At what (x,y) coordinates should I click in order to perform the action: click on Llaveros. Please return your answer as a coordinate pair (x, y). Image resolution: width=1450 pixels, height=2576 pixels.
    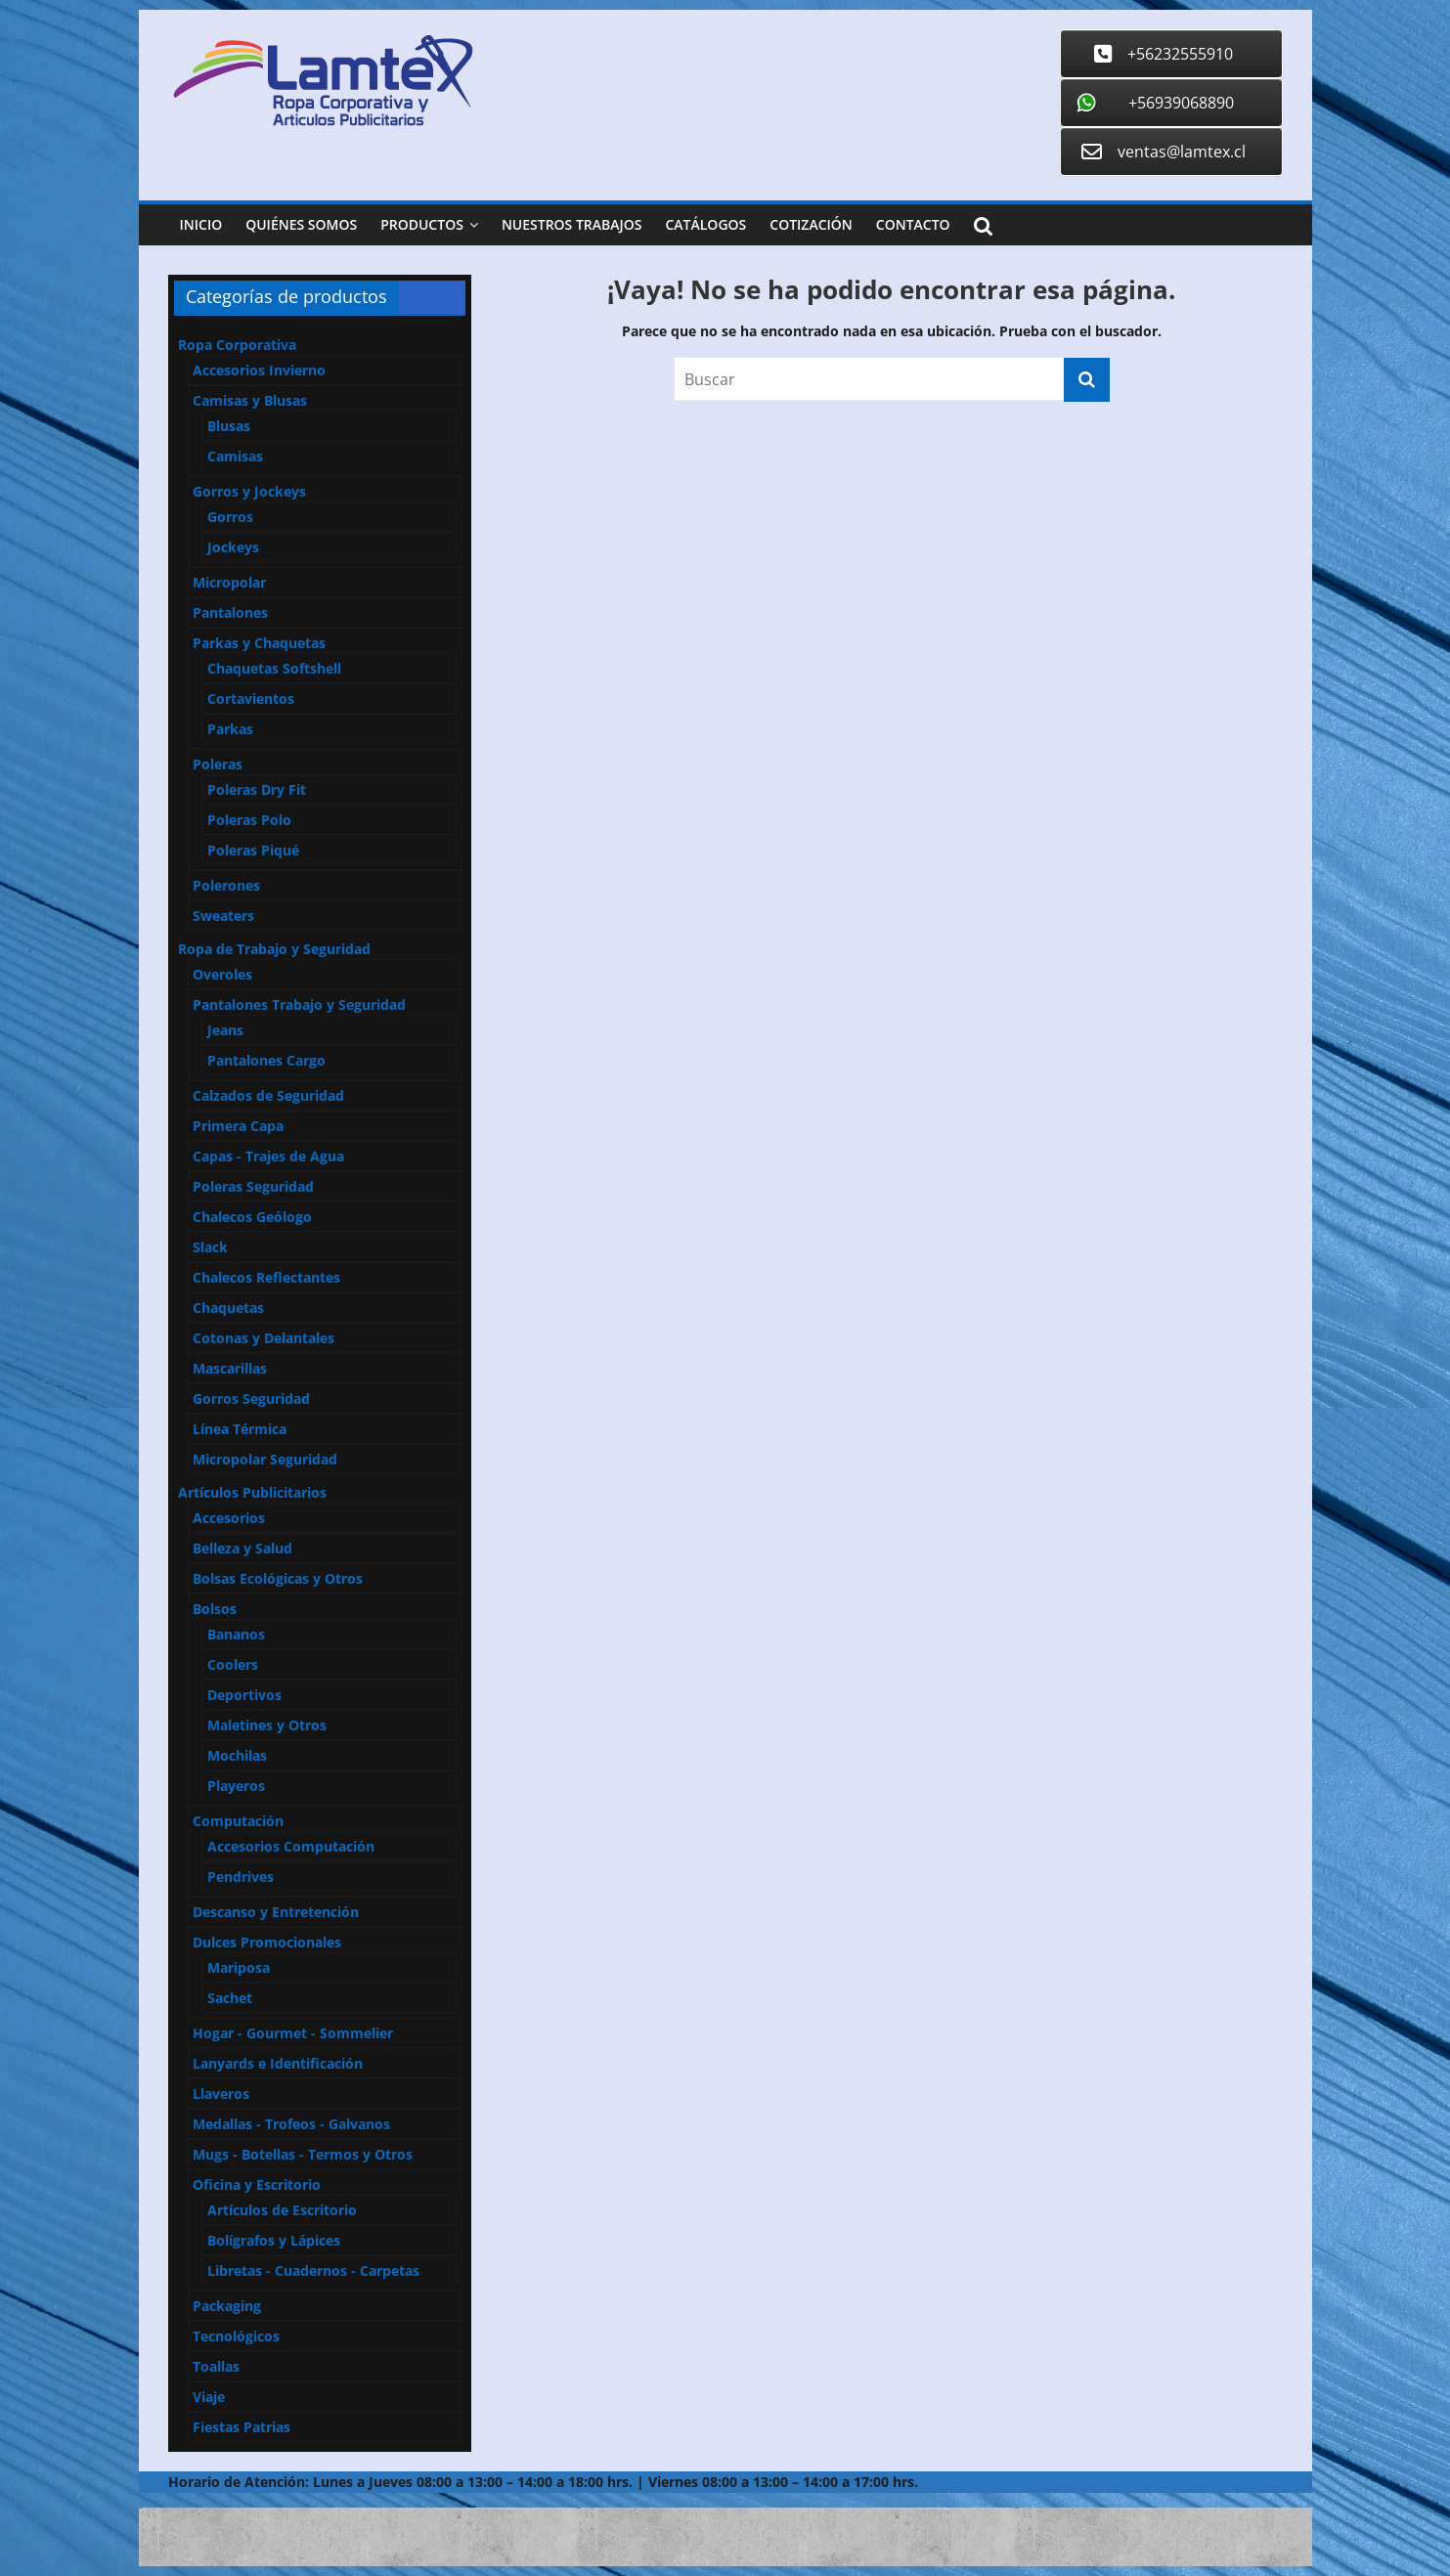
    Looking at the image, I should click on (221, 2093).